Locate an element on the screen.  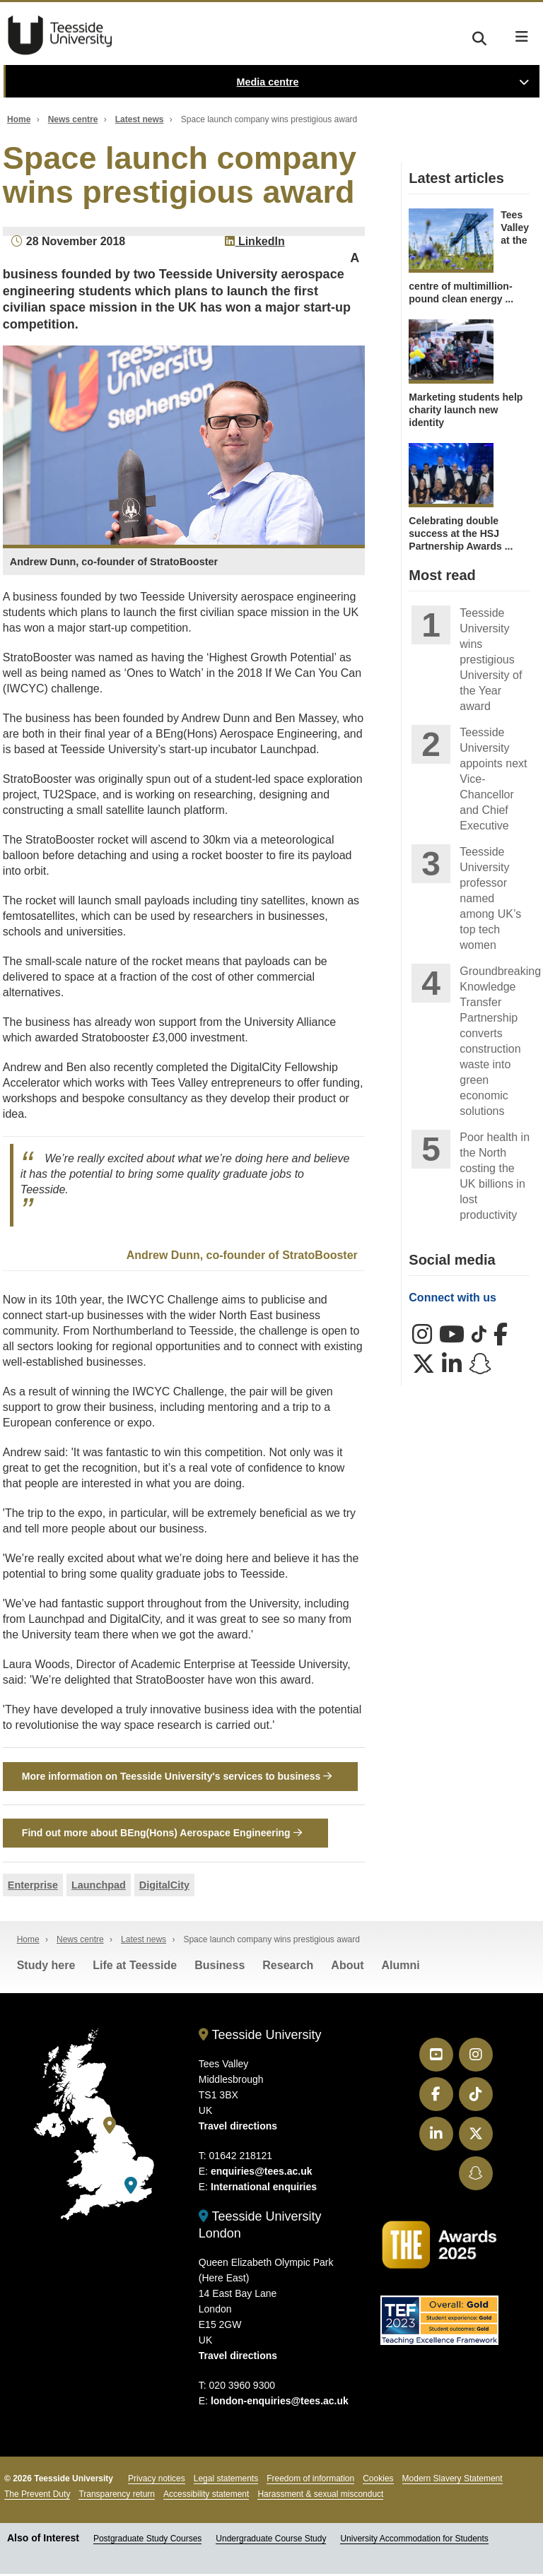
Research is located at coordinates (287, 1967).